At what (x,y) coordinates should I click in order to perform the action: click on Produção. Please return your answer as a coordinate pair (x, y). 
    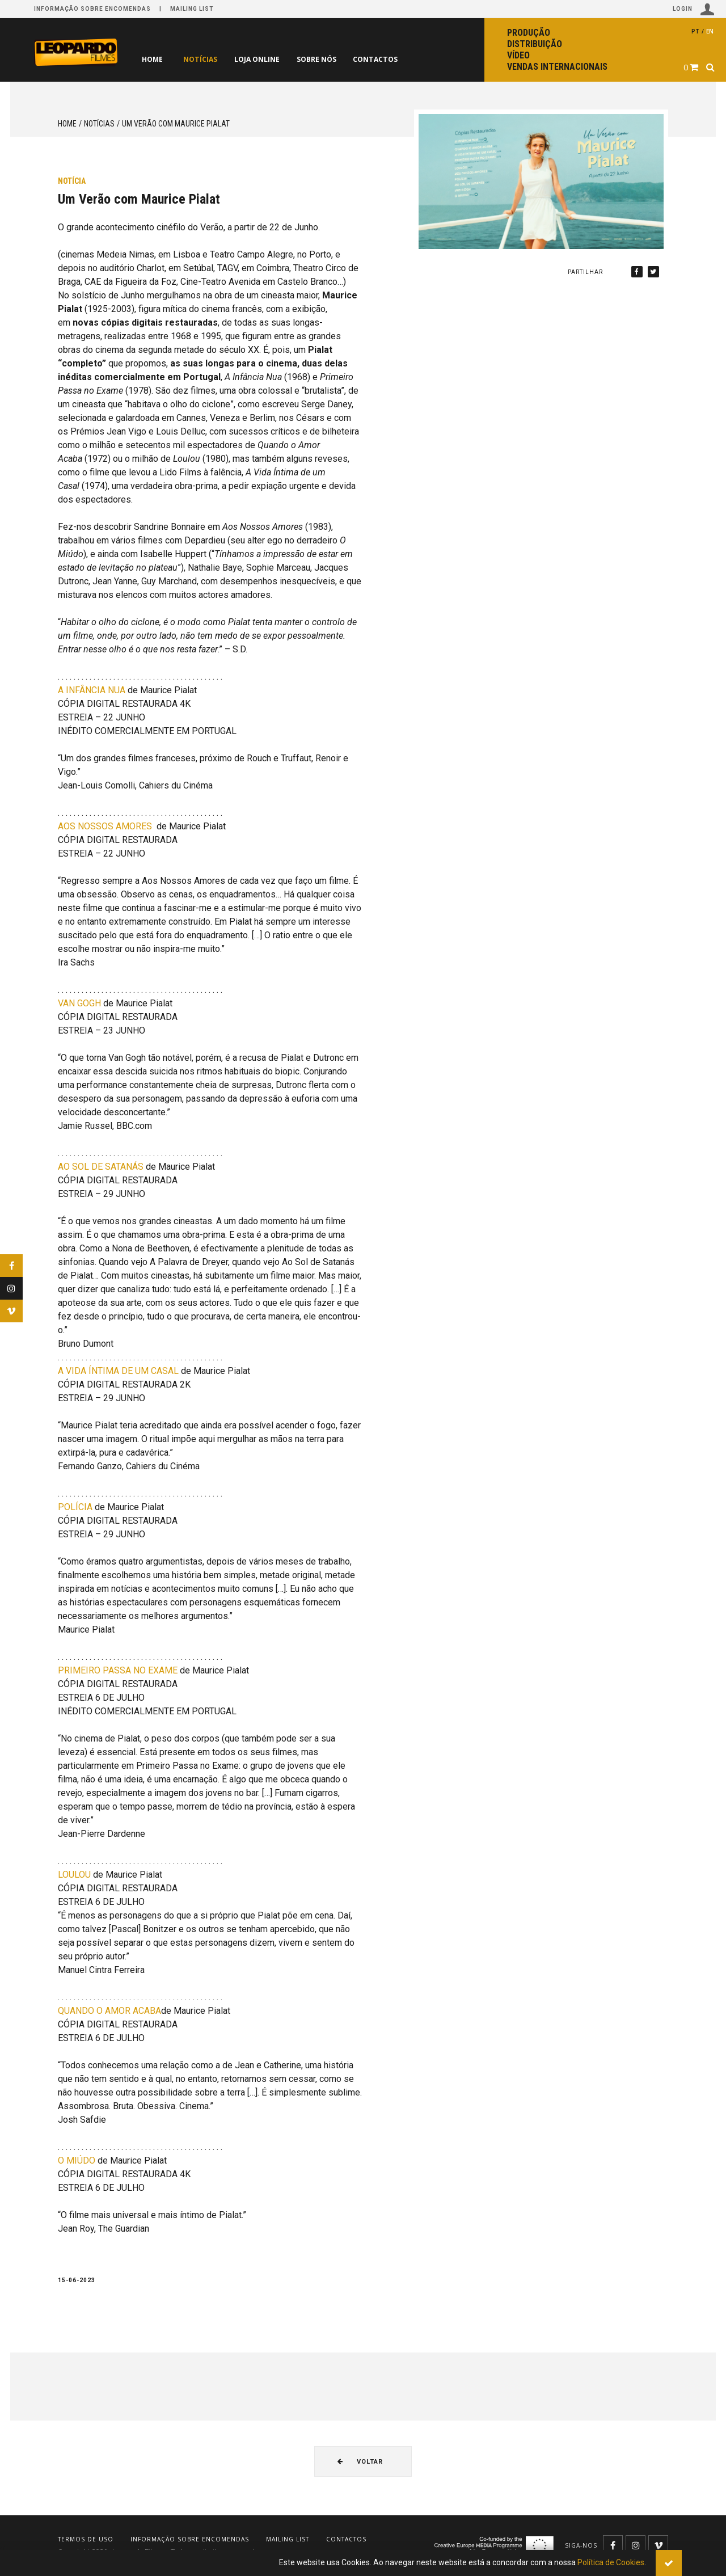
    Looking at the image, I should click on (528, 32).